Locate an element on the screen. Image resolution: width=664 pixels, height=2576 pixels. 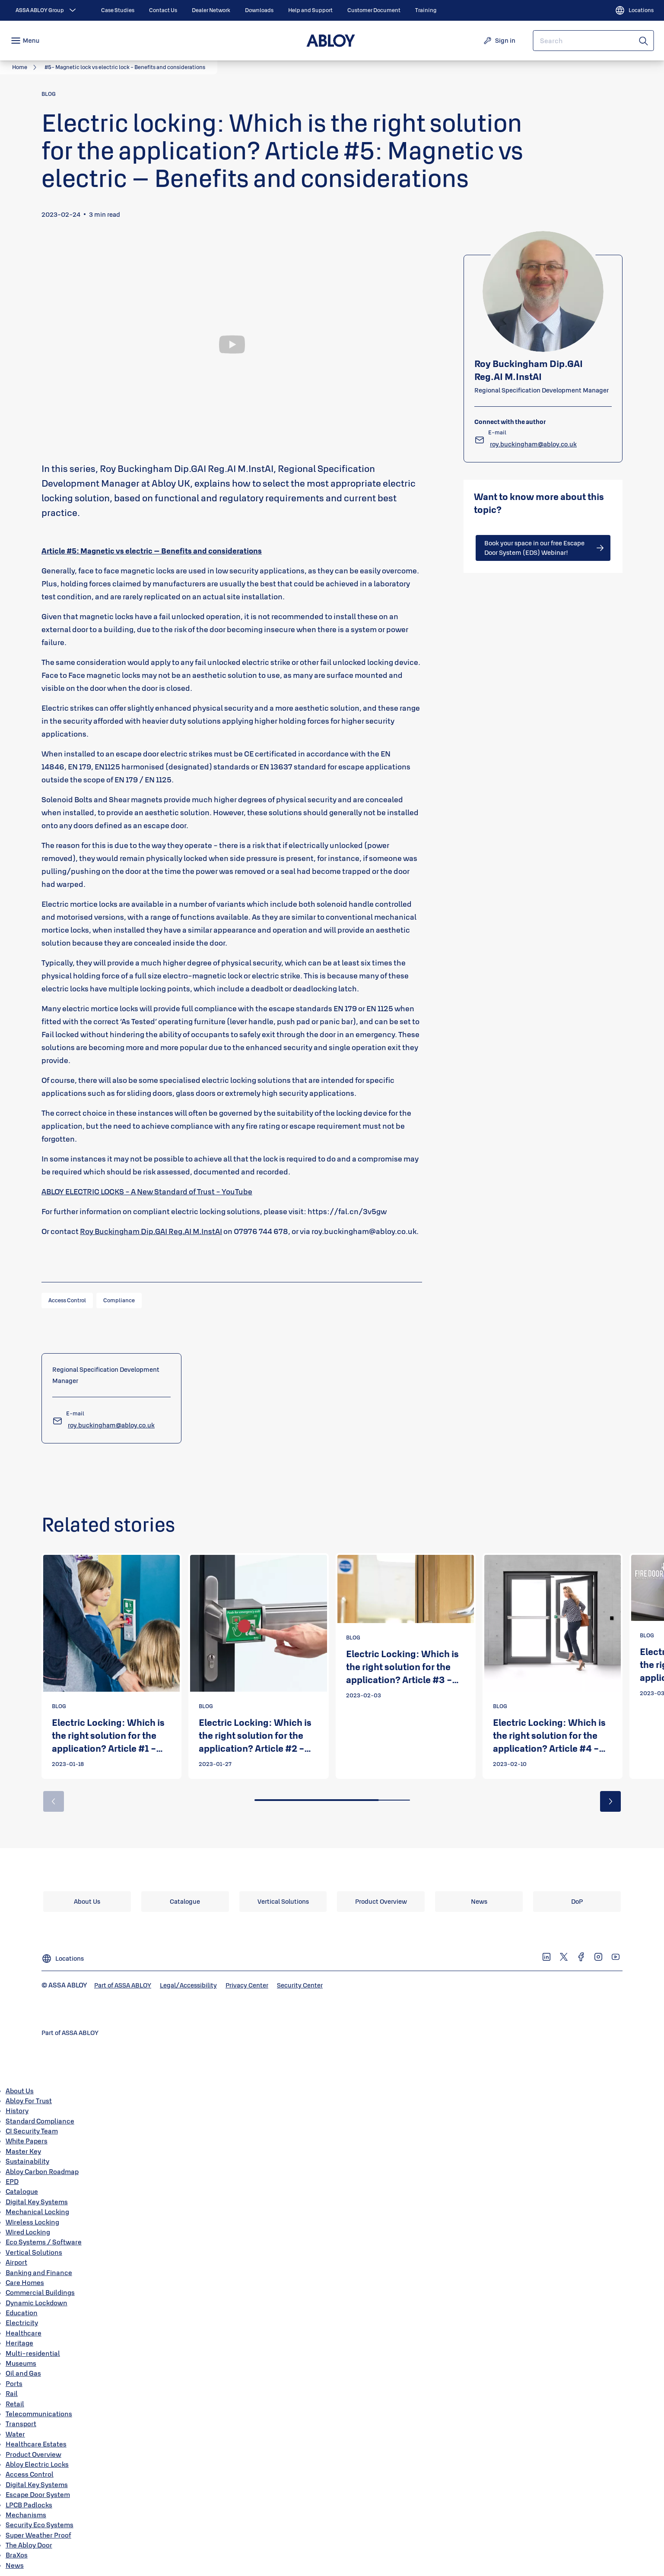
News is located at coordinates (15, 2565).